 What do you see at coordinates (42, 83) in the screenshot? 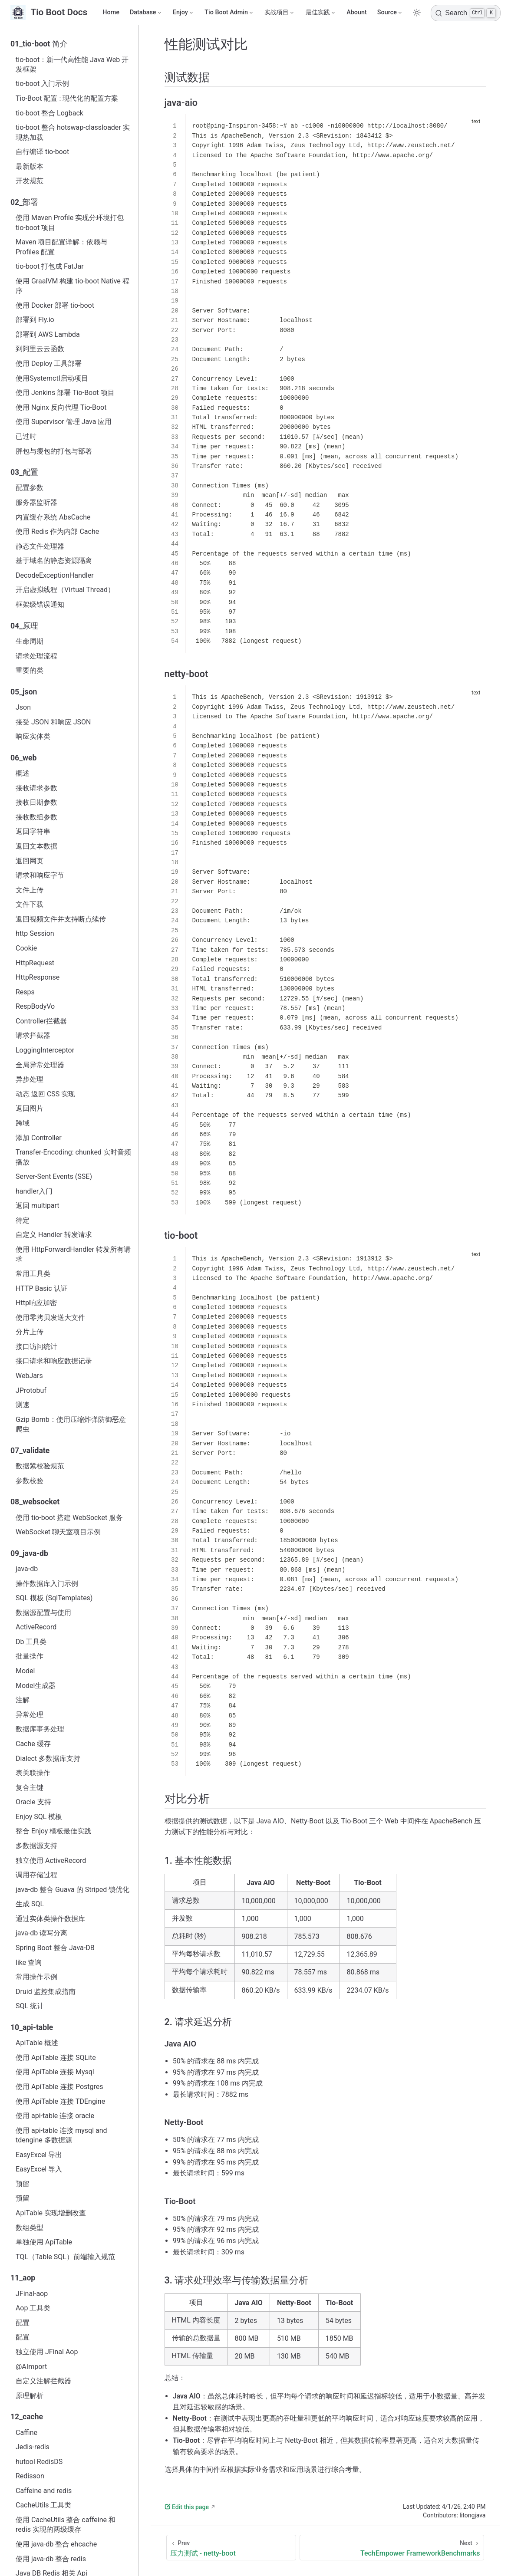
I see `tio-boot 入门示例` at bounding box center [42, 83].